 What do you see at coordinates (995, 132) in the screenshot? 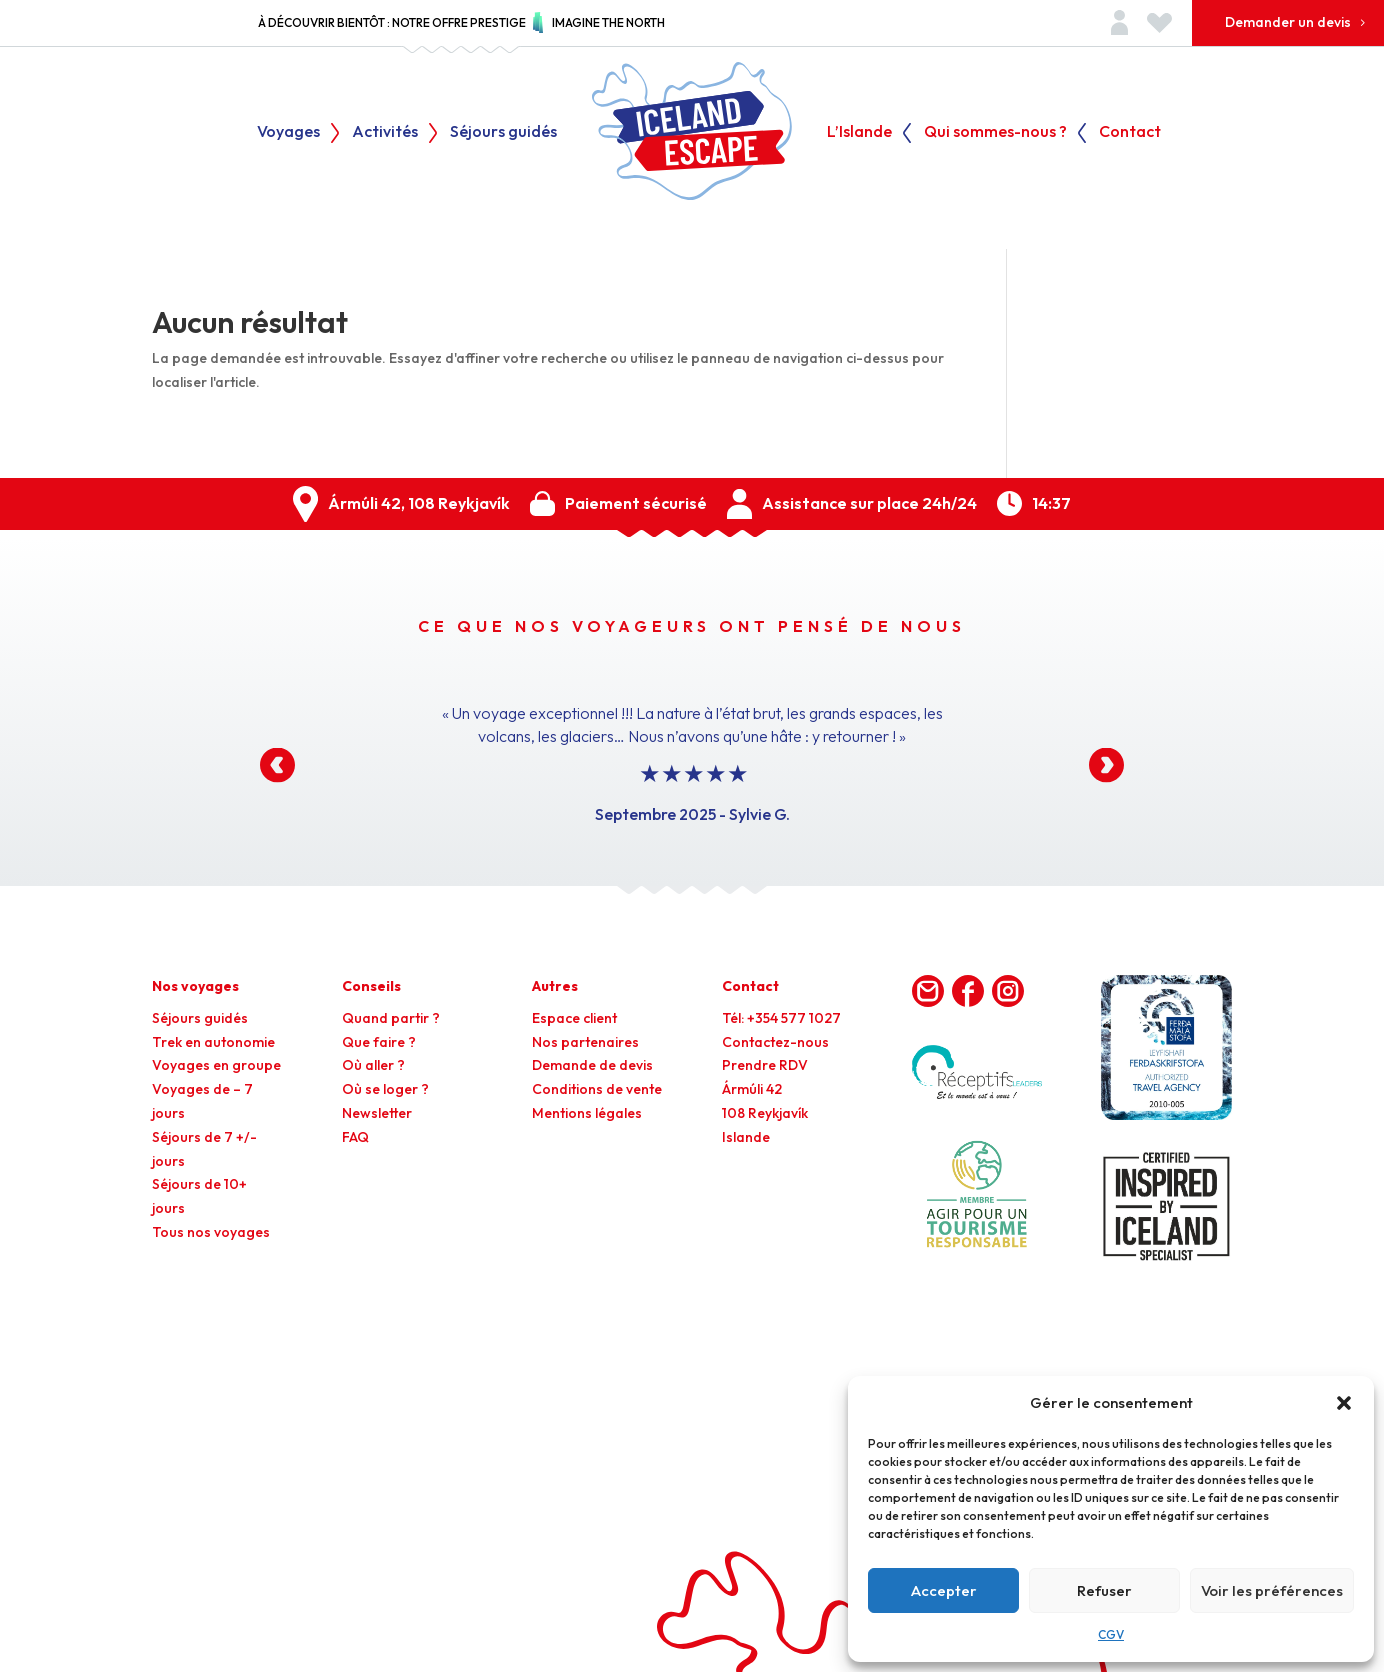
I see `Qui sommes-nous ?` at bounding box center [995, 132].